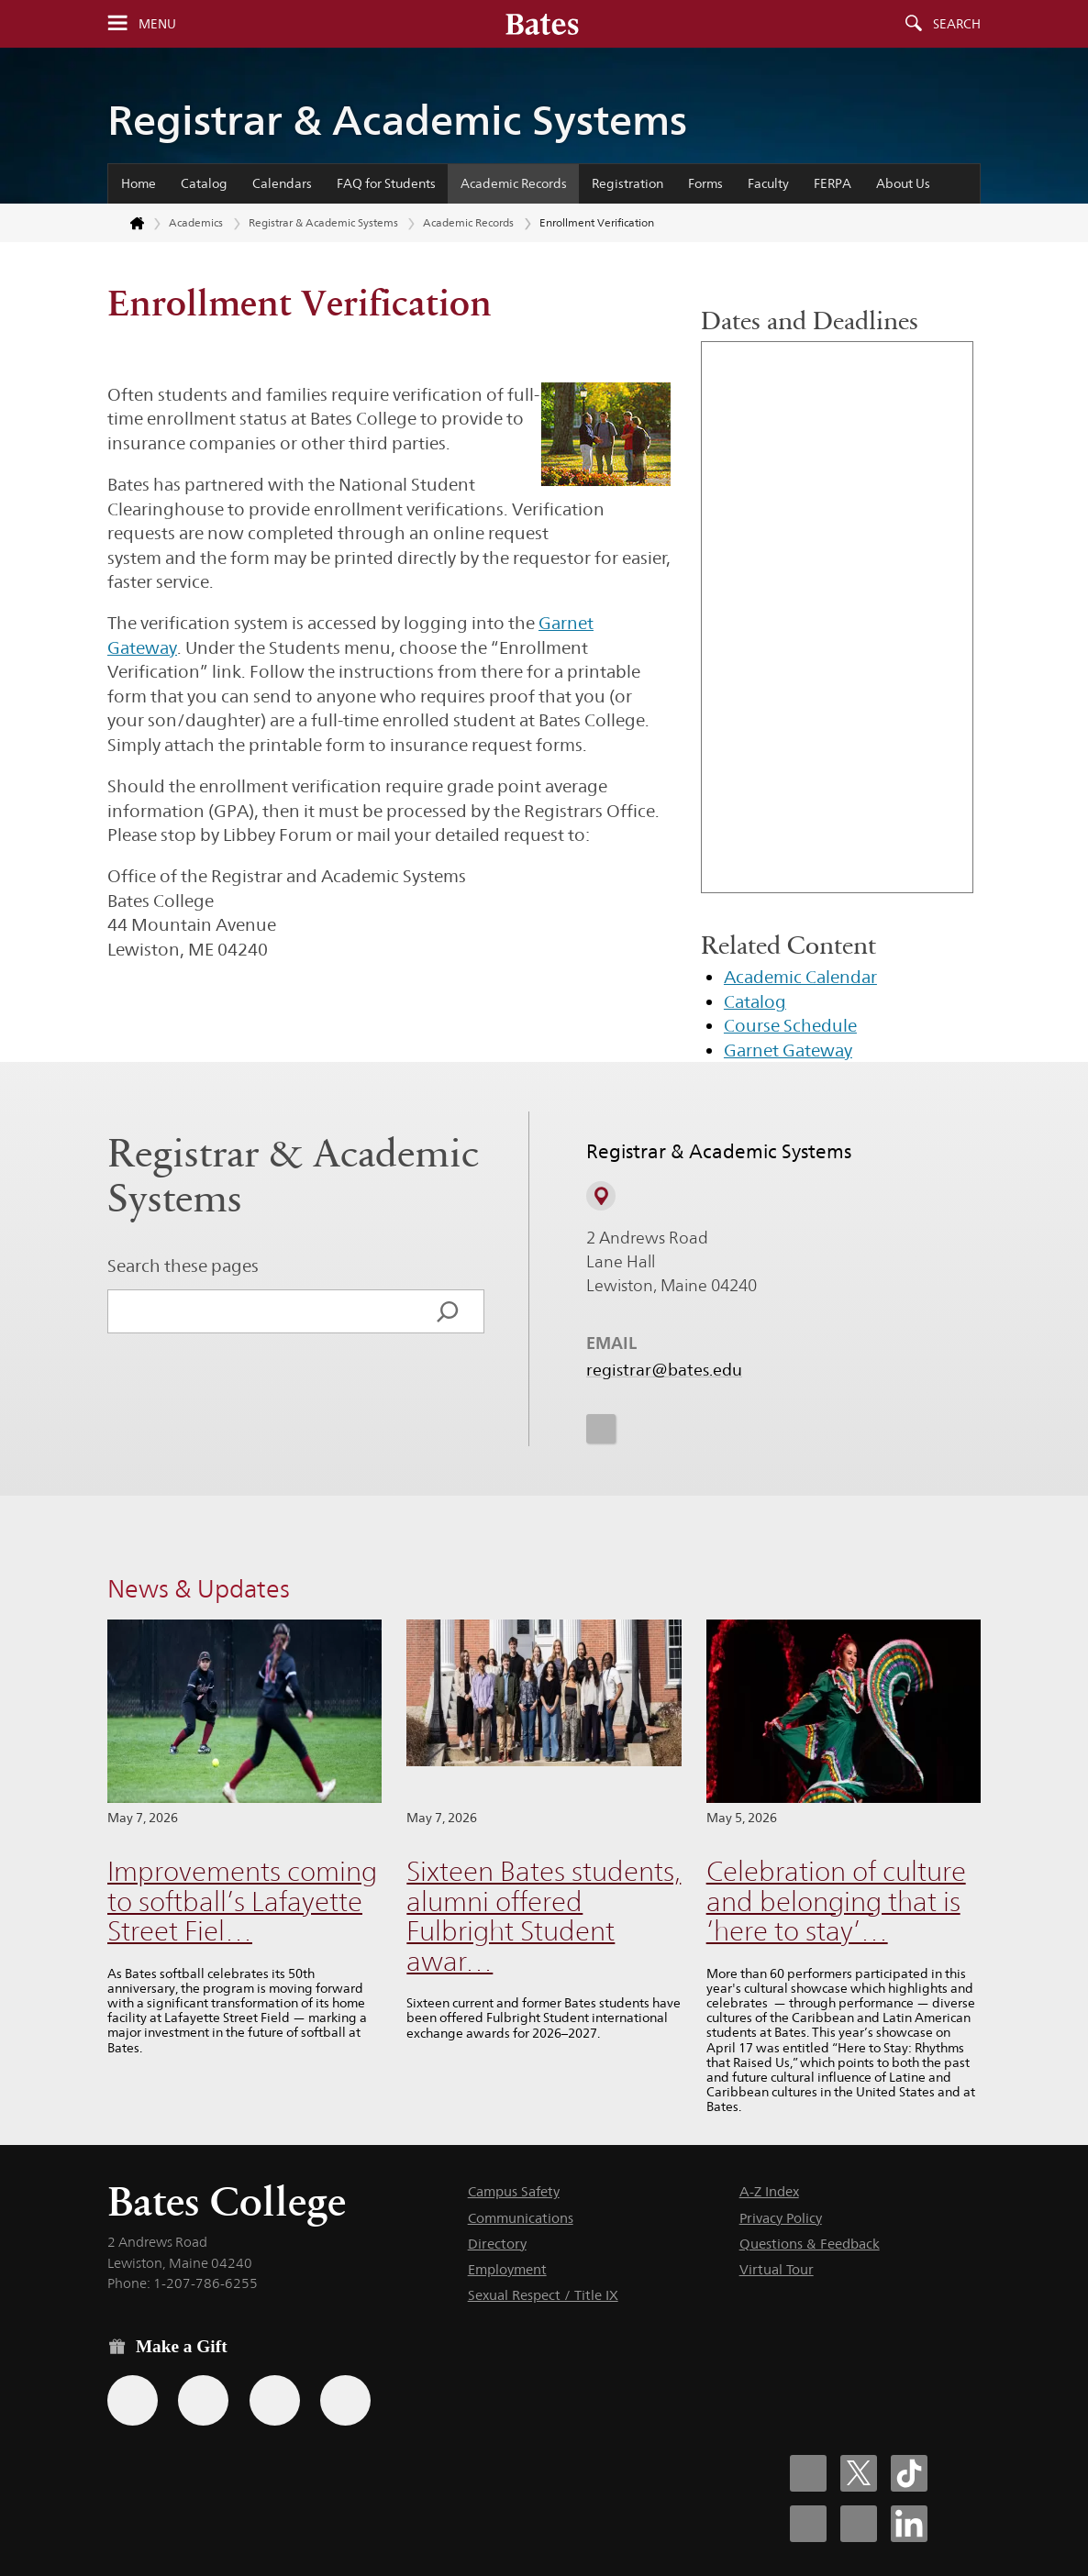 Image resolution: width=1088 pixels, height=2576 pixels. Describe the element at coordinates (627, 183) in the screenshot. I see `Registration` at that location.